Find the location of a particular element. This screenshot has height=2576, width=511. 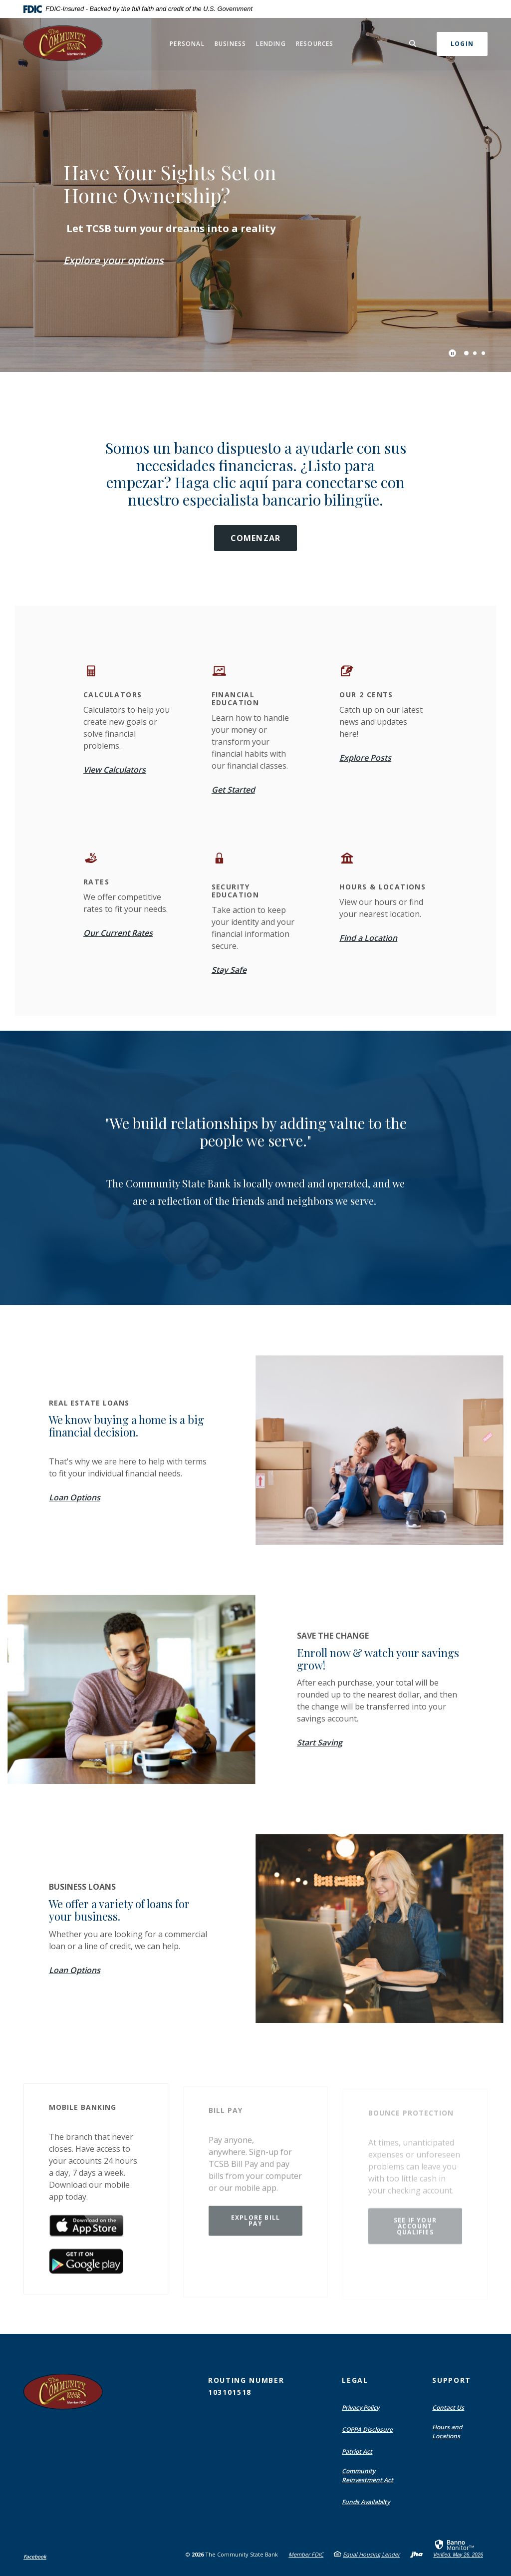

Community Reinvestment Act is located at coordinates (367, 2475).